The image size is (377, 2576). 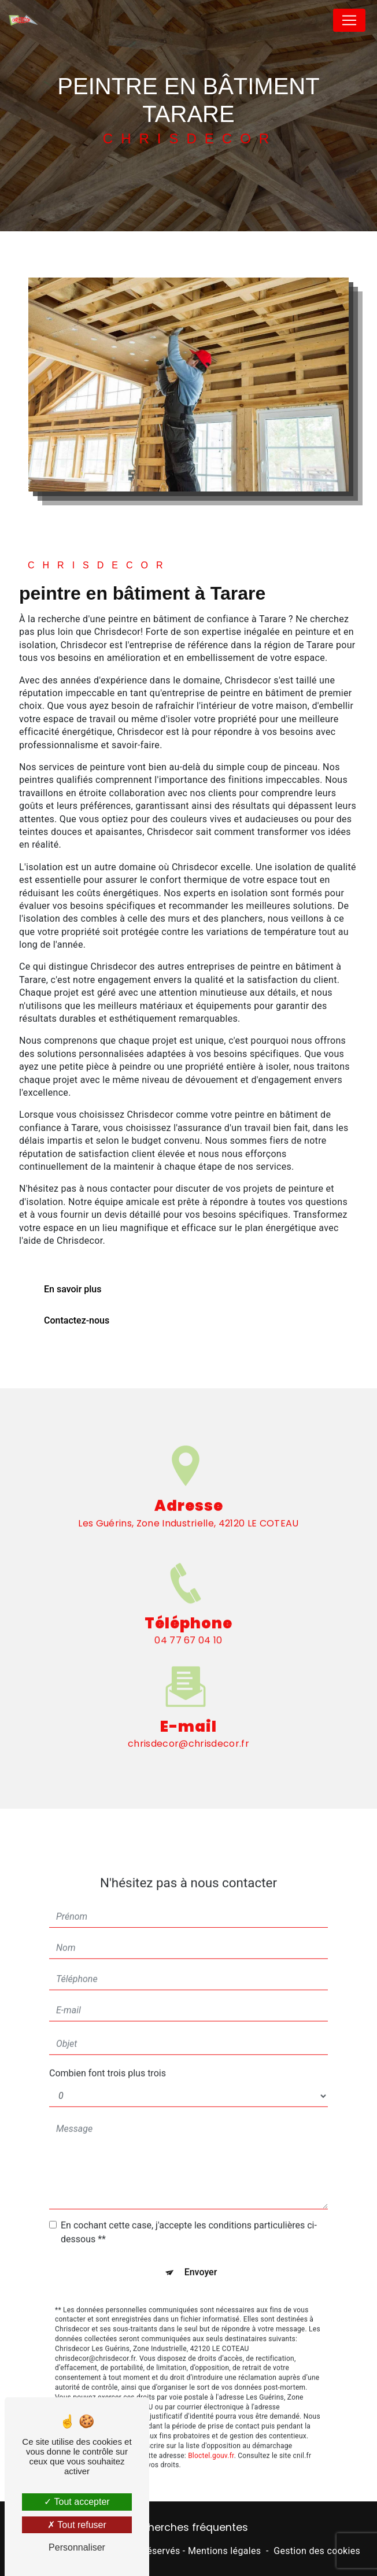 What do you see at coordinates (72, 1289) in the screenshot?
I see `En savoir plus` at bounding box center [72, 1289].